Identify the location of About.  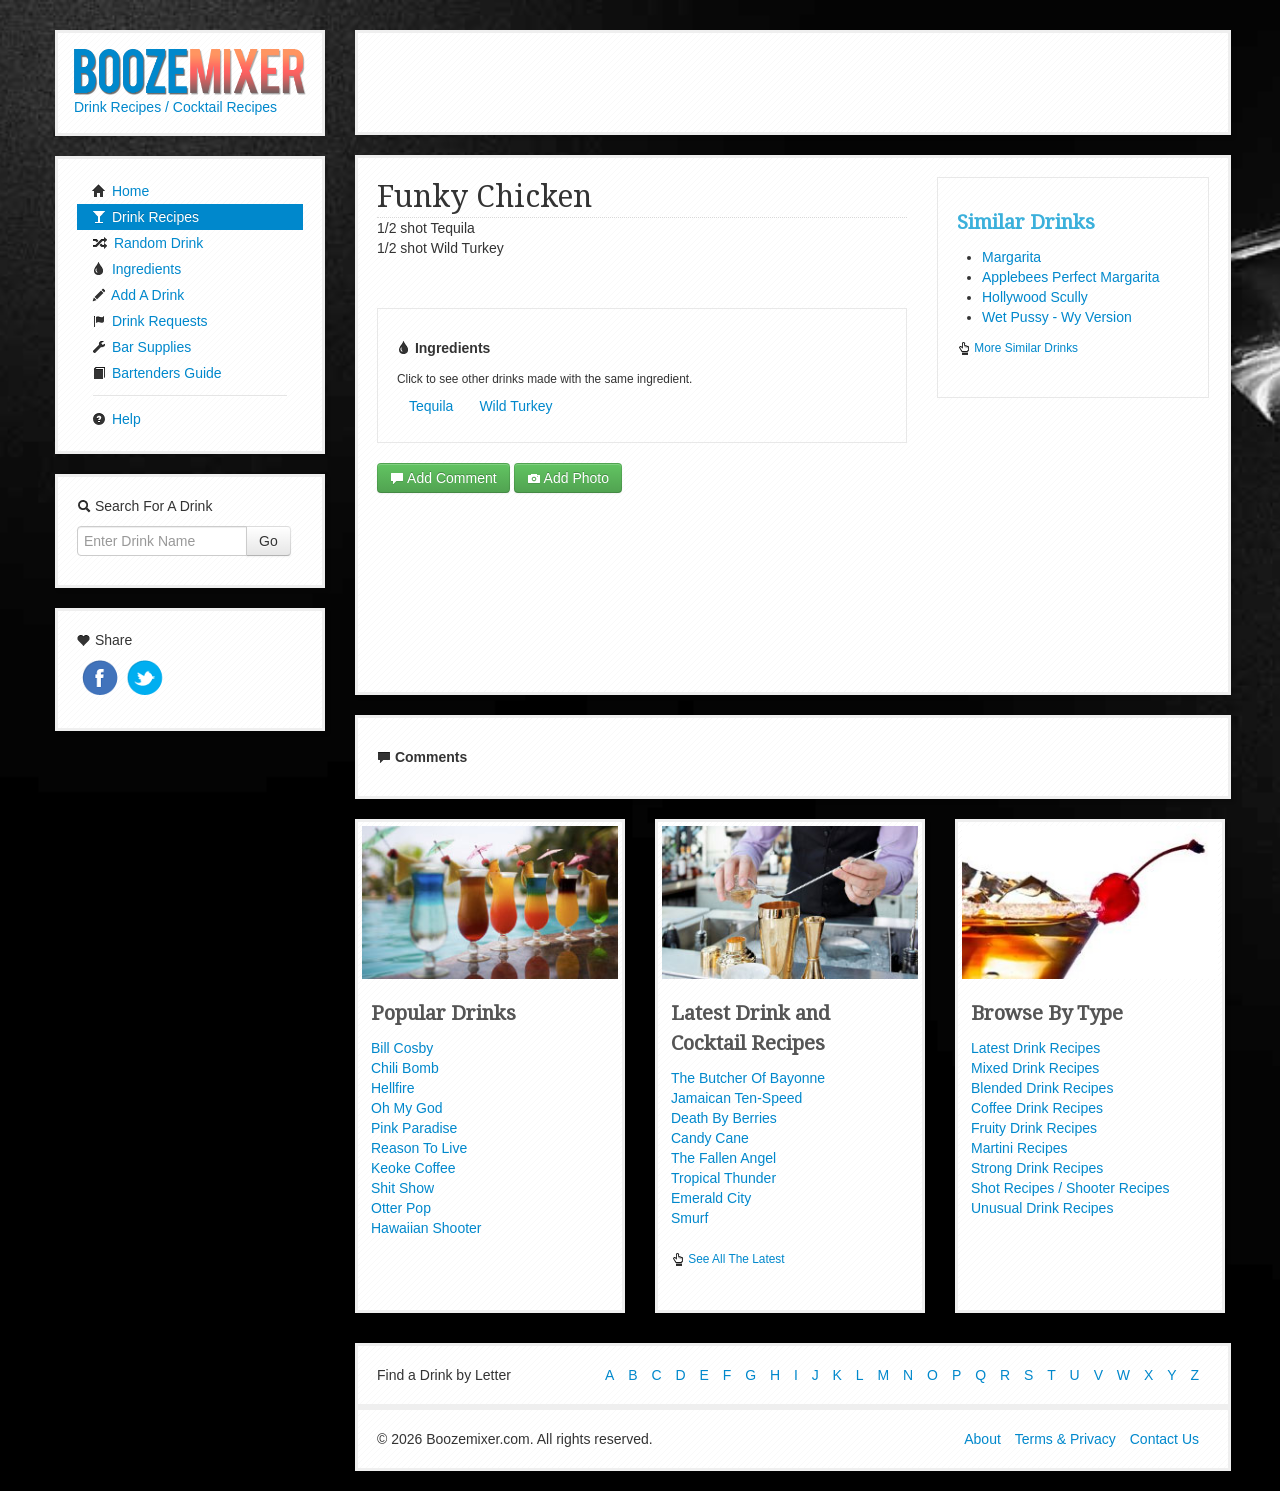
(982, 1439).